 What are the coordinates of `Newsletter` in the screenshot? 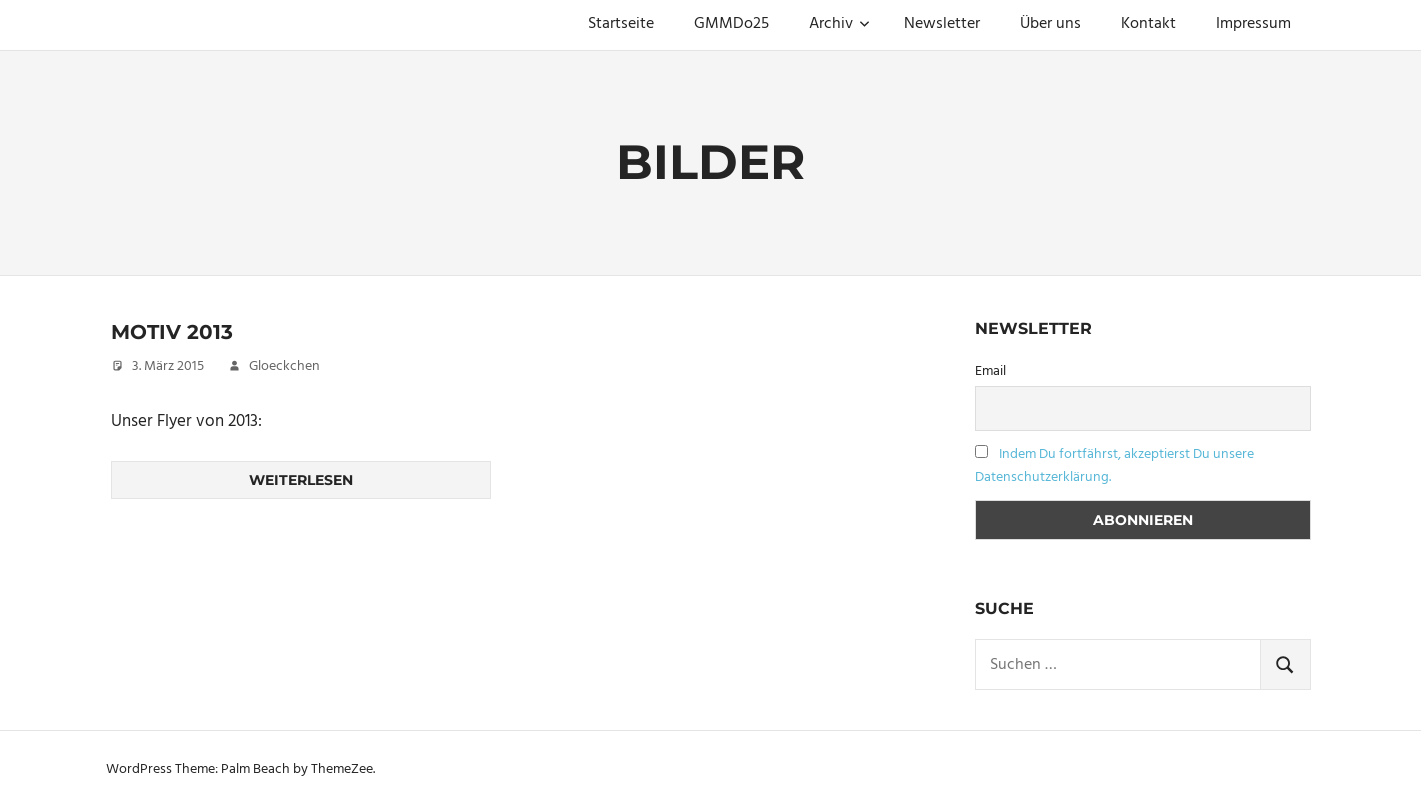 It's located at (942, 24).